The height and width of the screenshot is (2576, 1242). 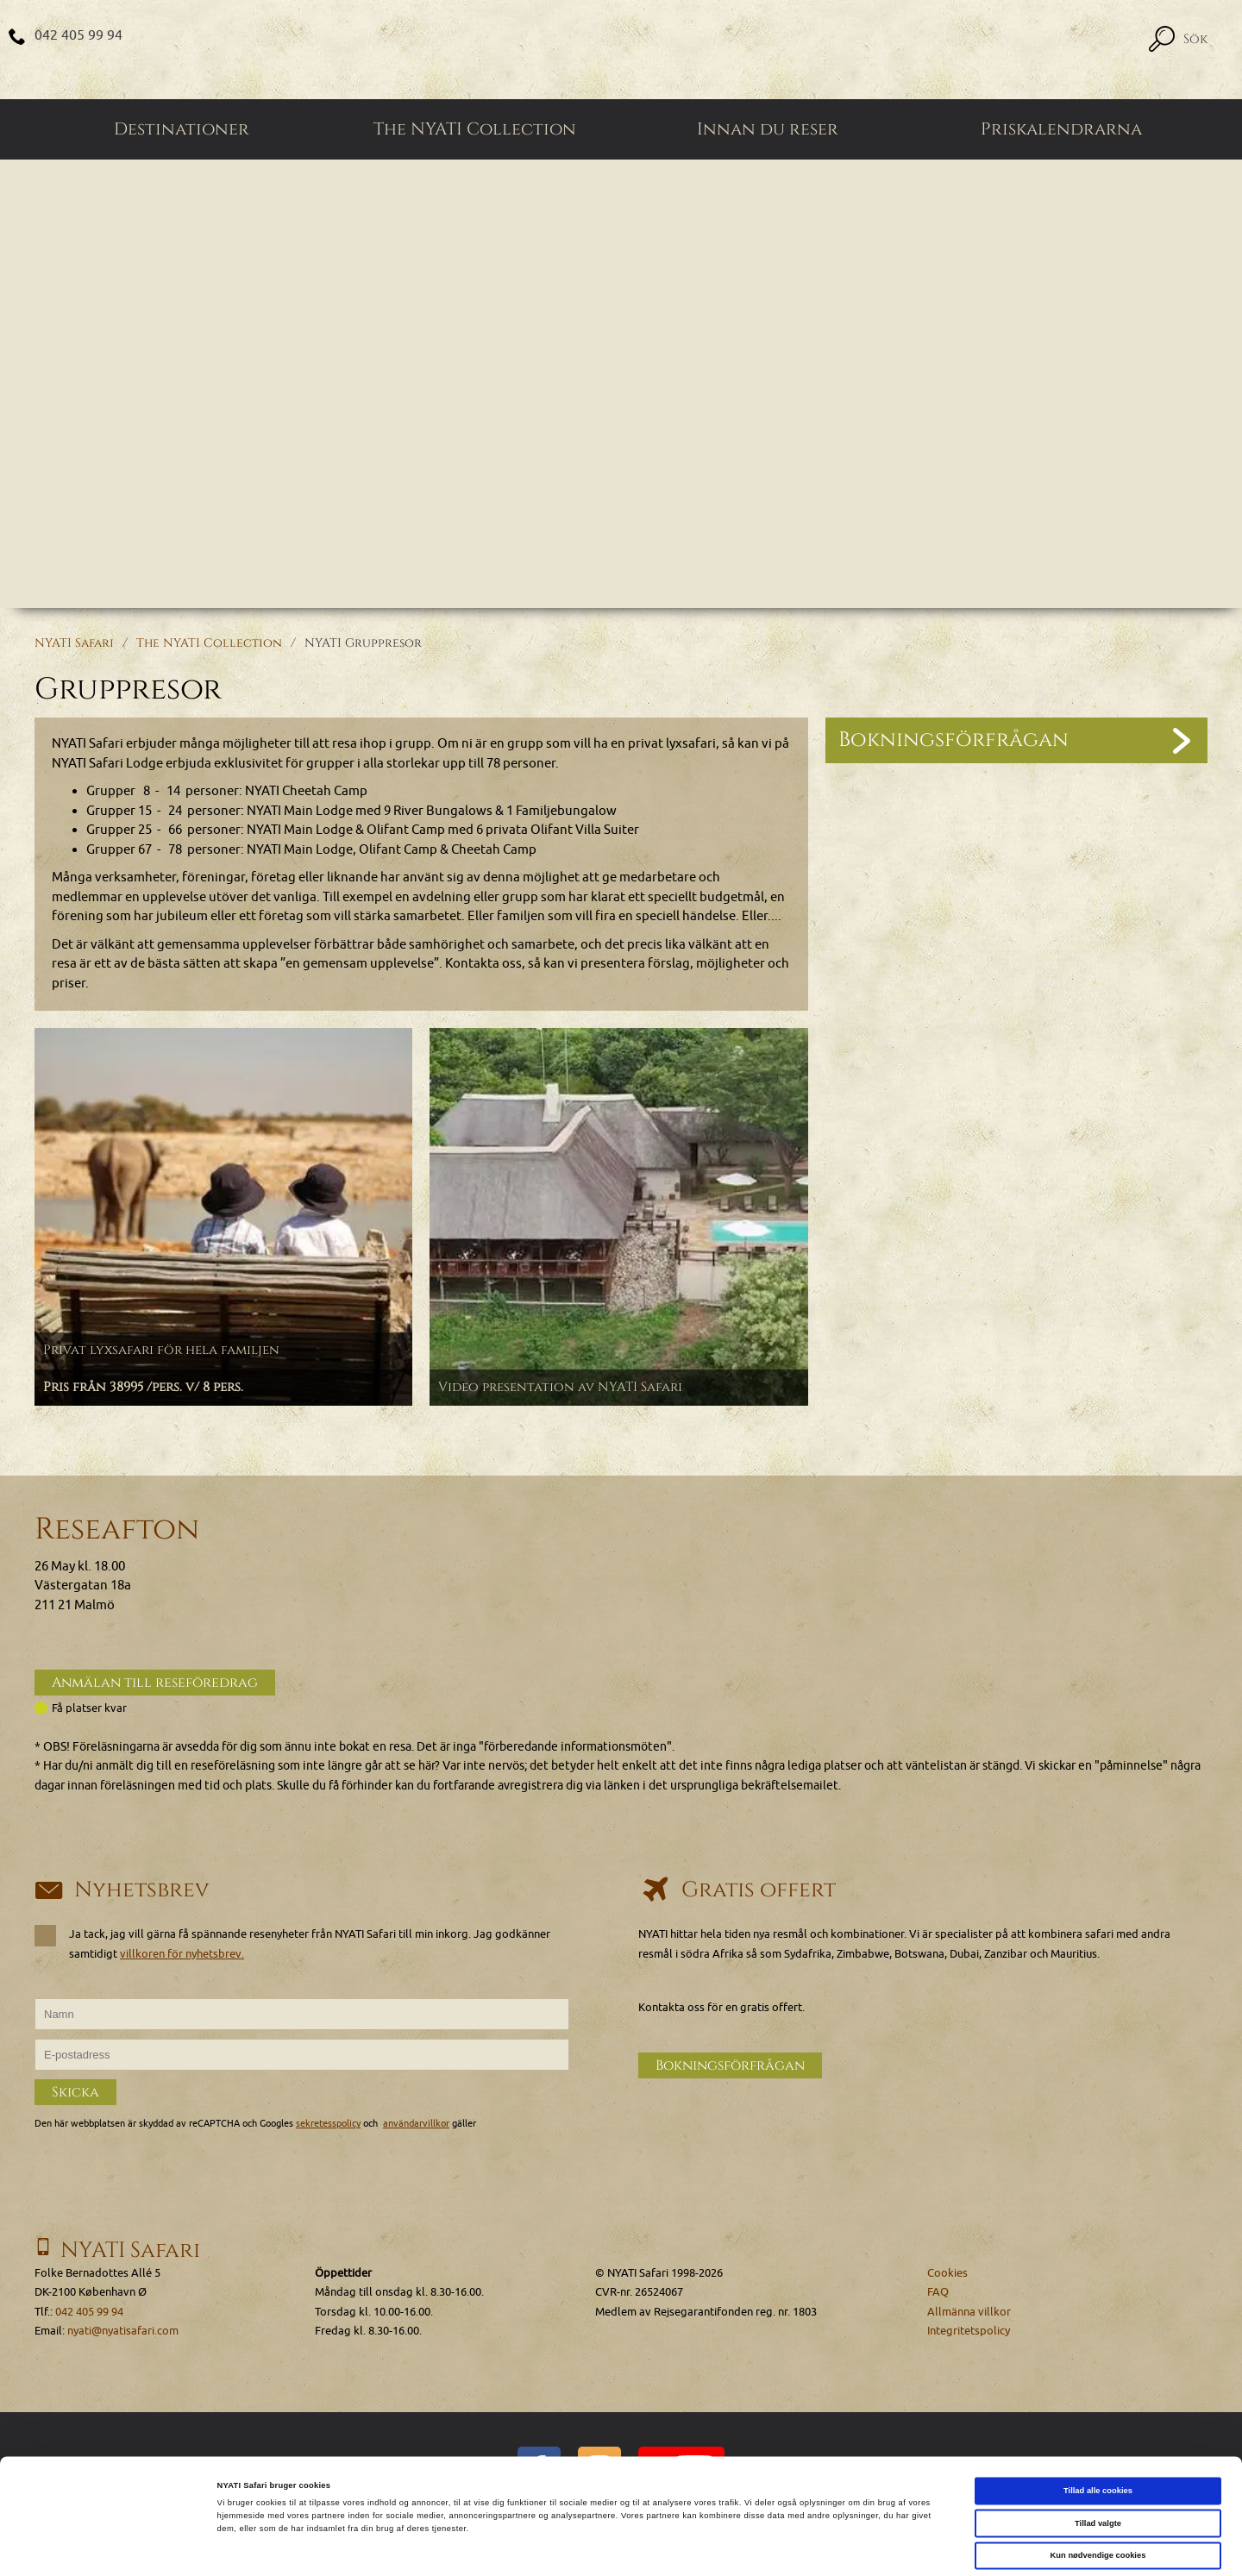 What do you see at coordinates (181, 129) in the screenshot?
I see `Destinationer` at bounding box center [181, 129].